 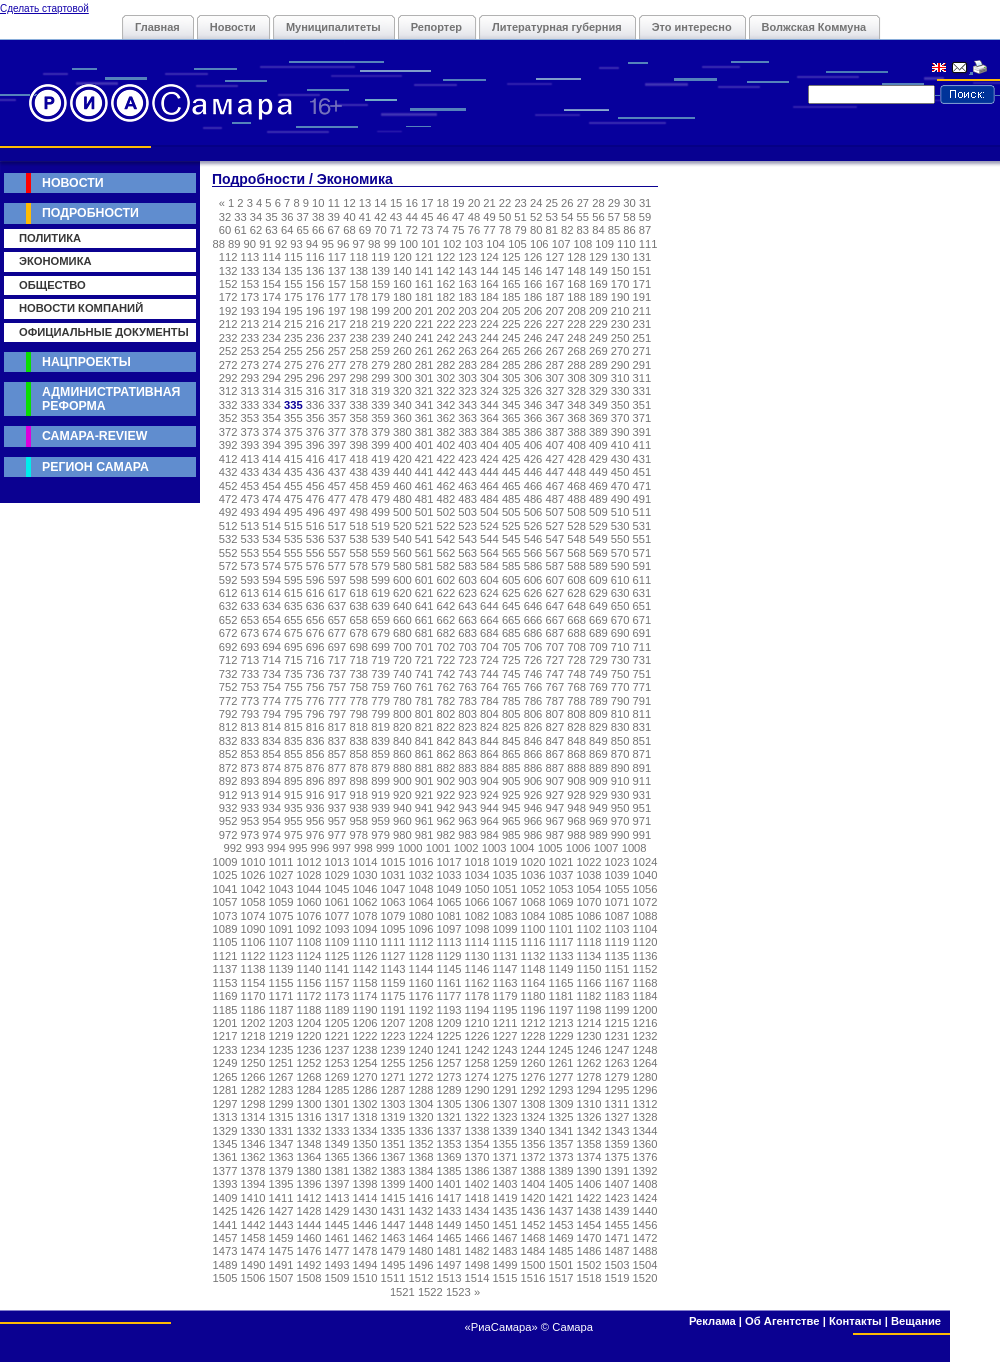 I want to click on 774, so click(x=271, y=701).